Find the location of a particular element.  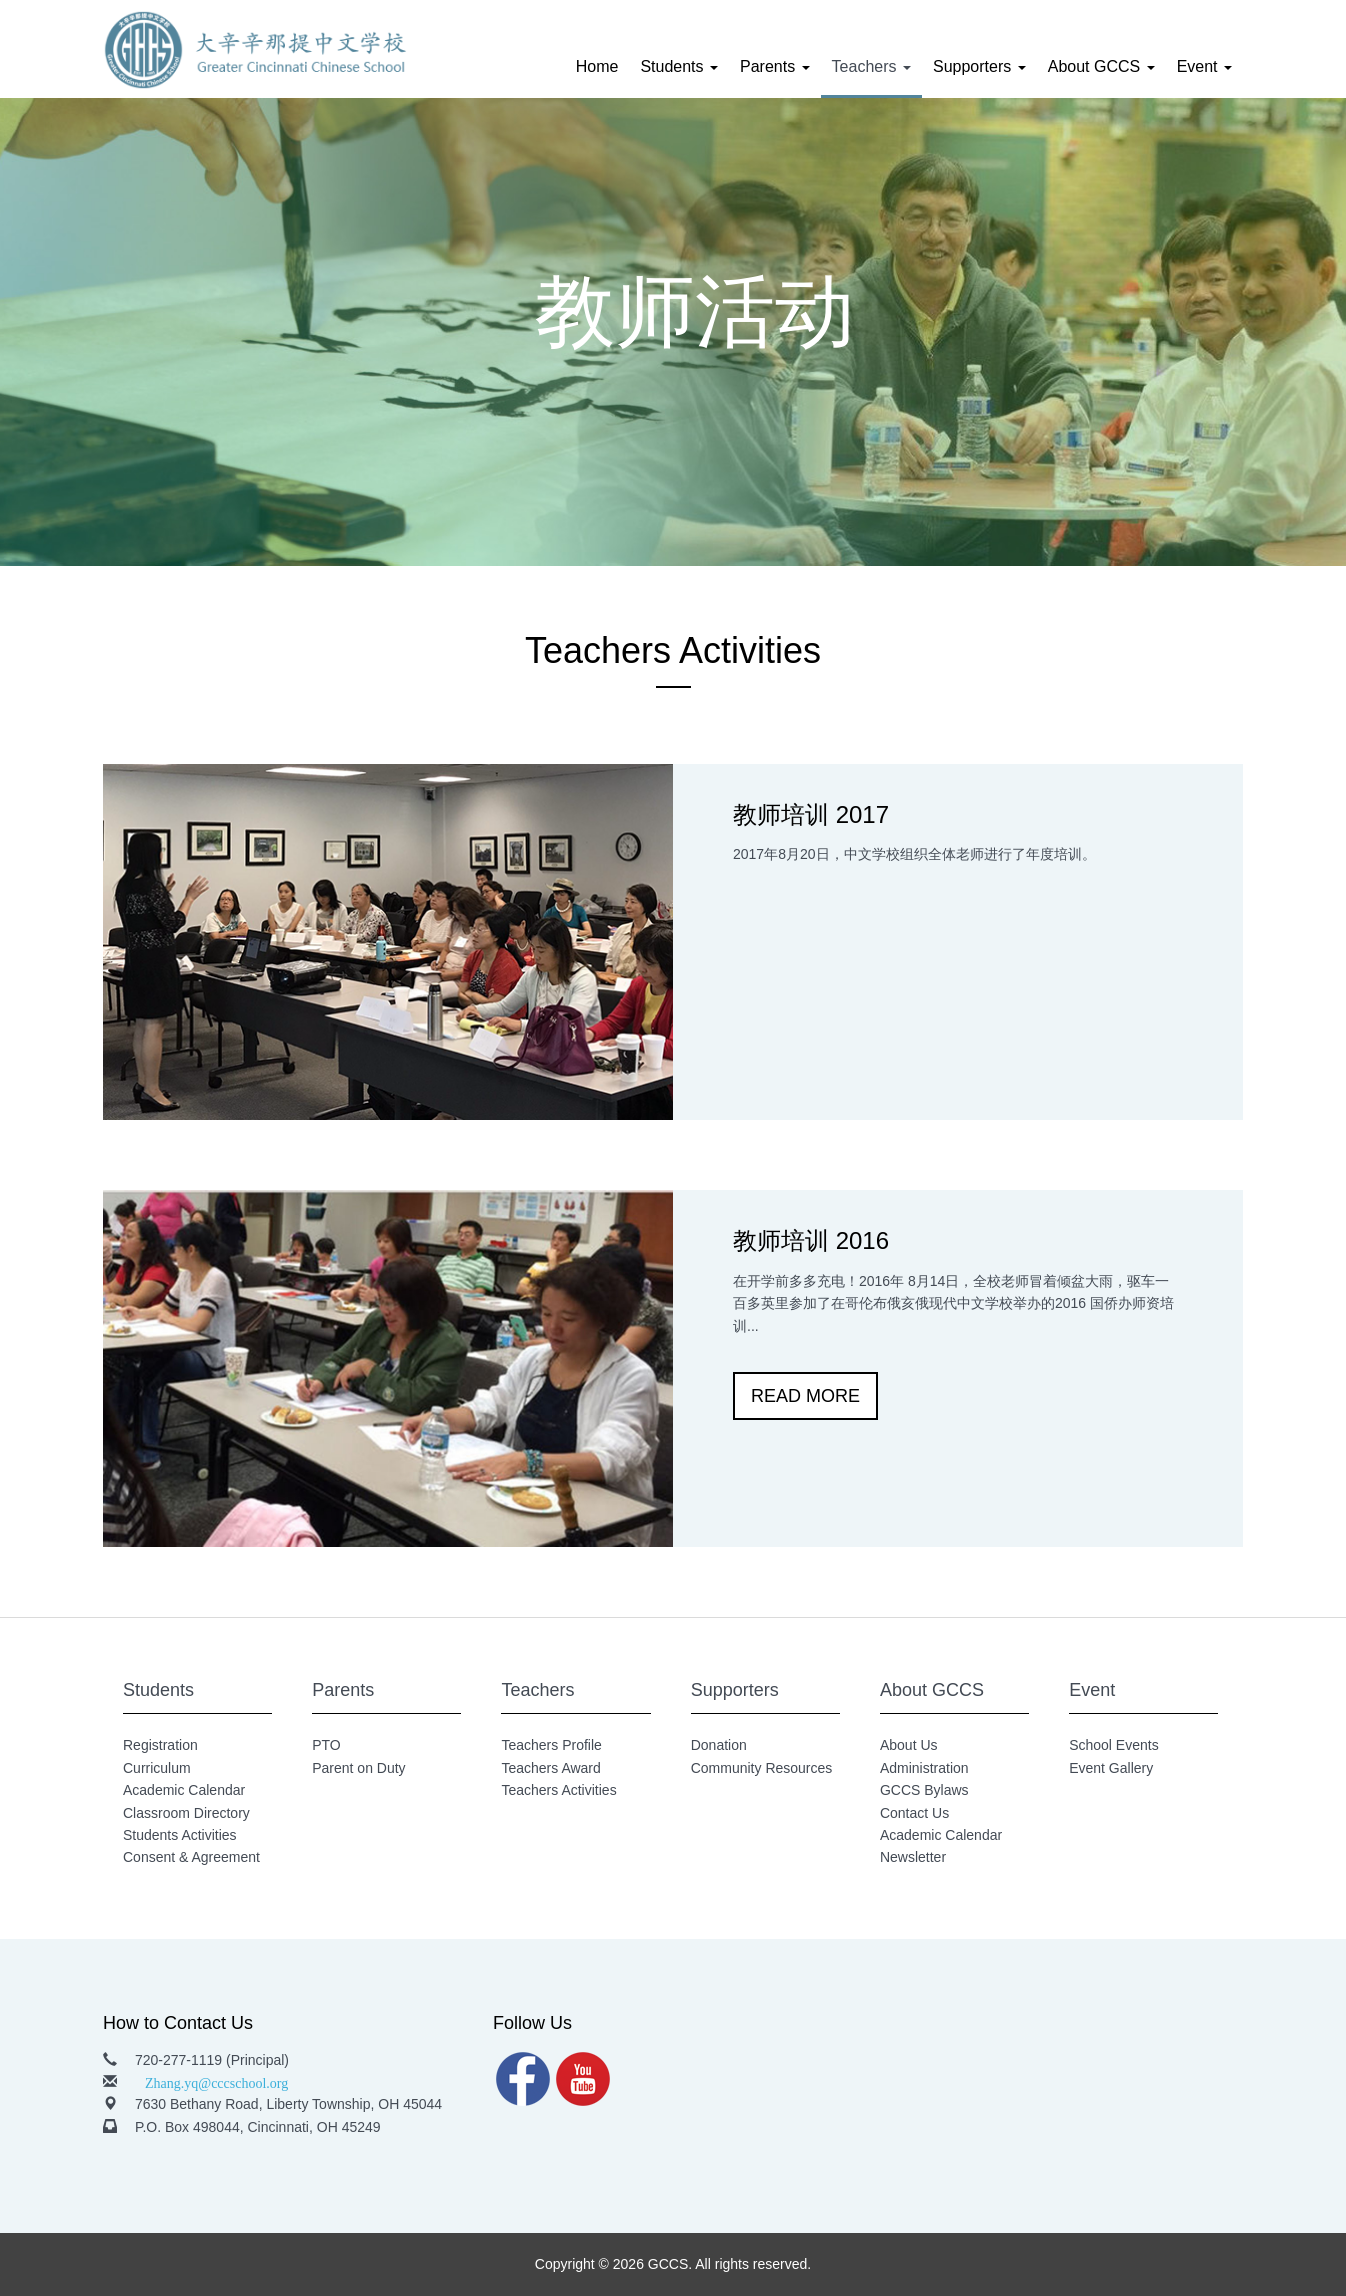

Administration is located at coordinates (924, 1768).